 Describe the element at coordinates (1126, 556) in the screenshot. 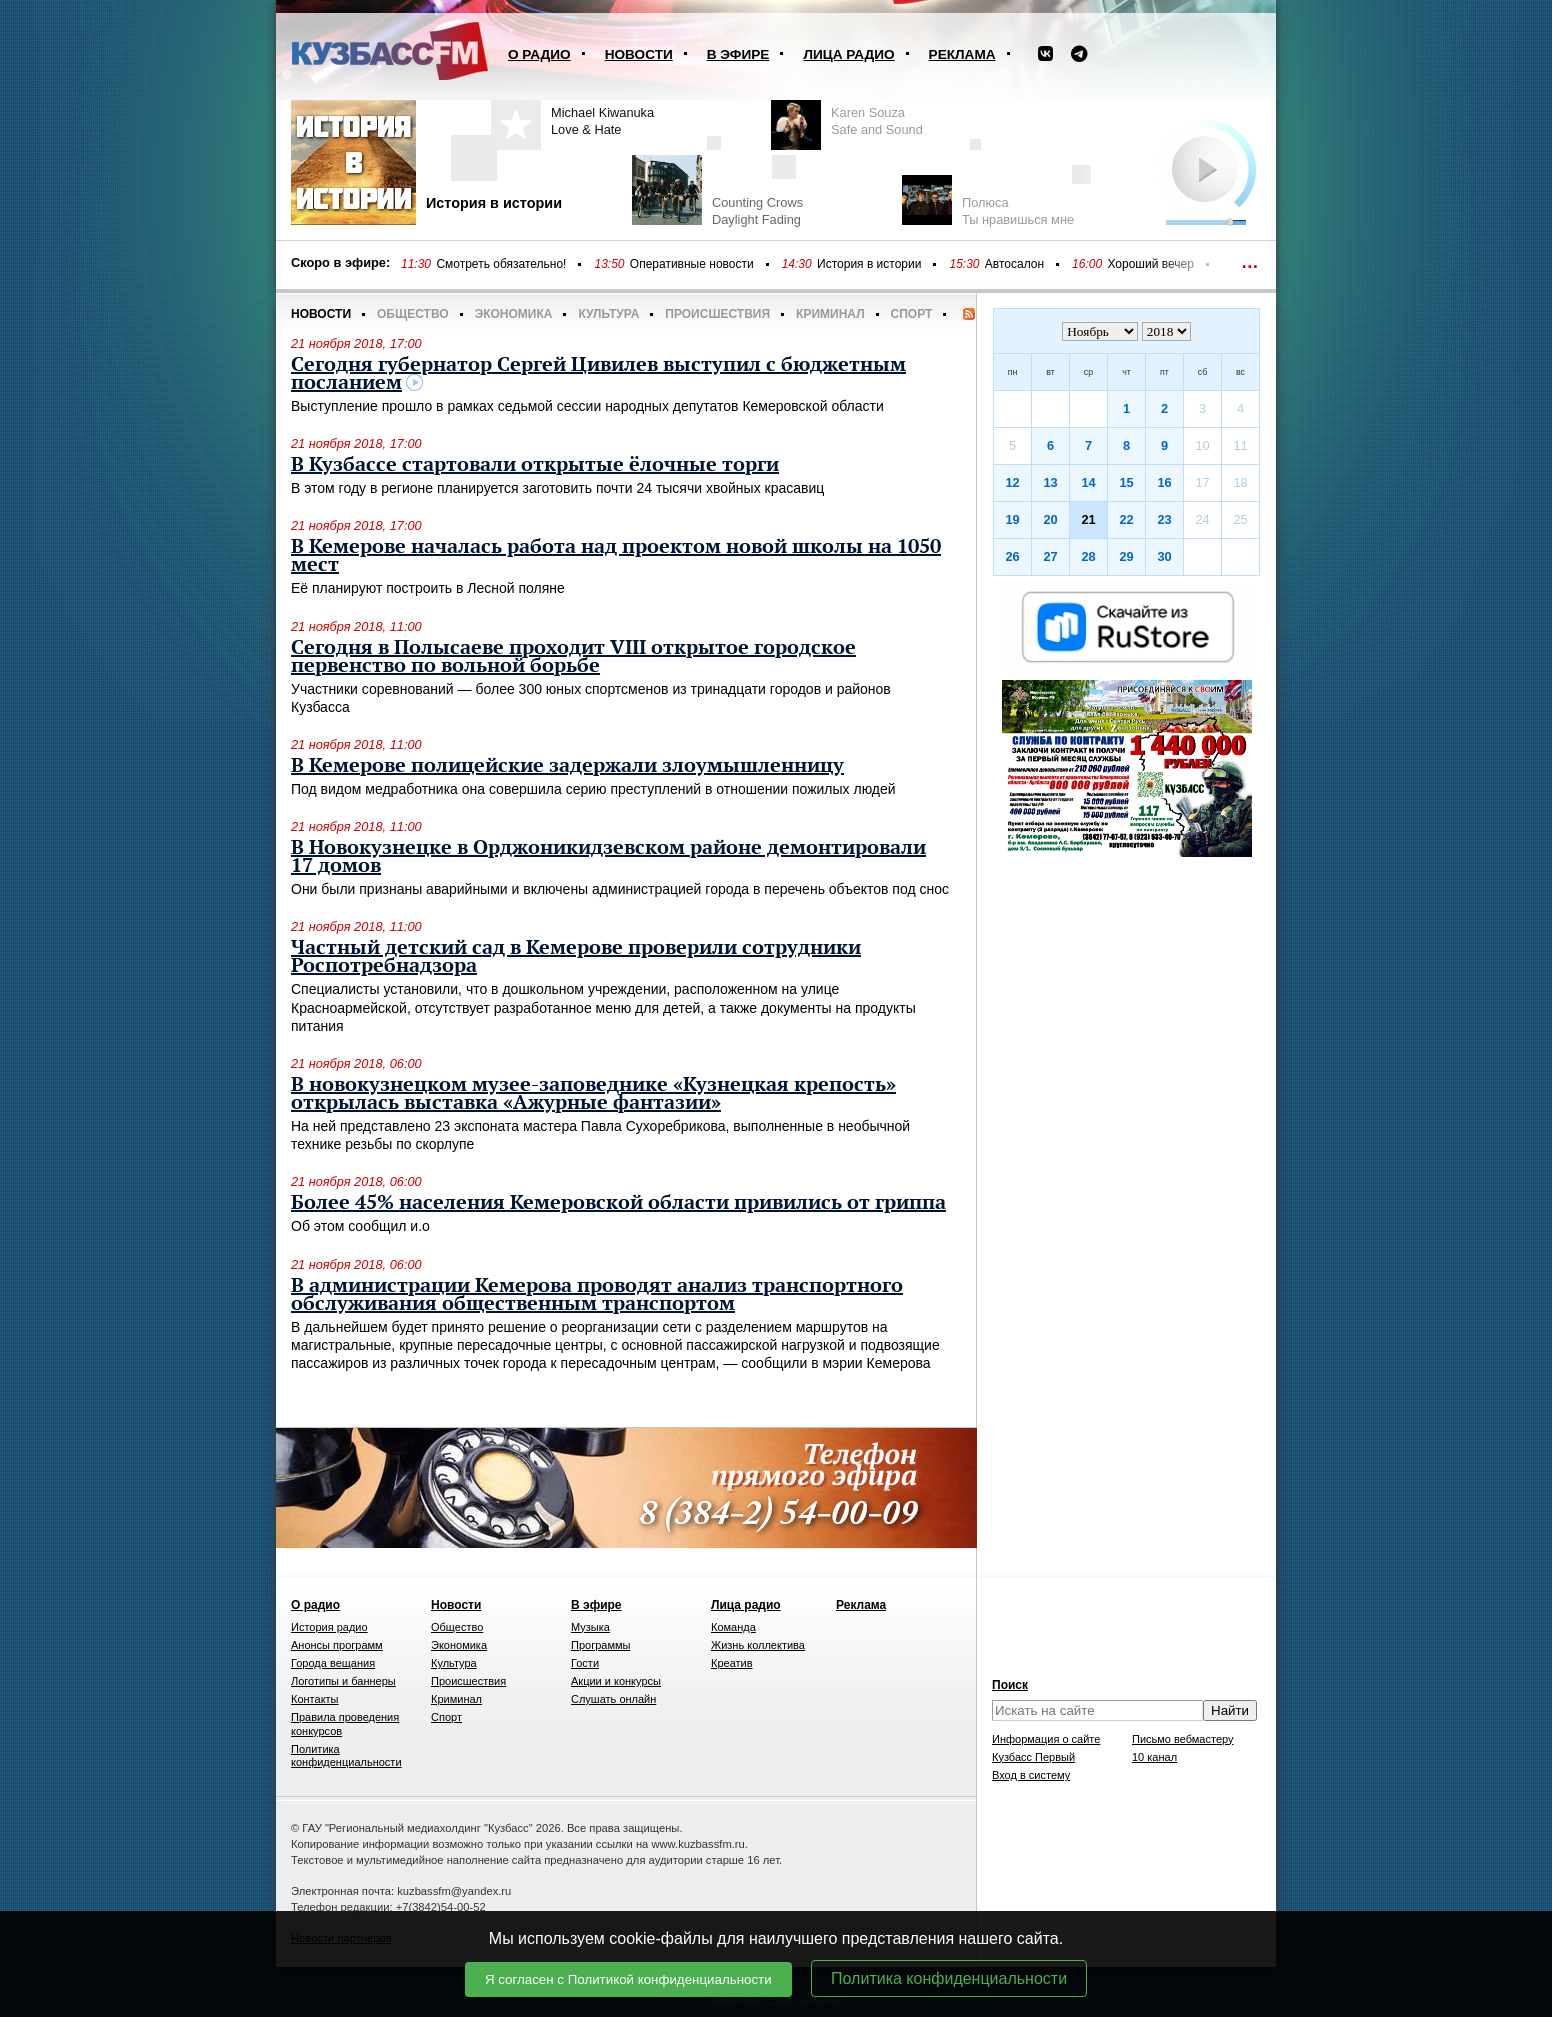

I see `29` at that location.